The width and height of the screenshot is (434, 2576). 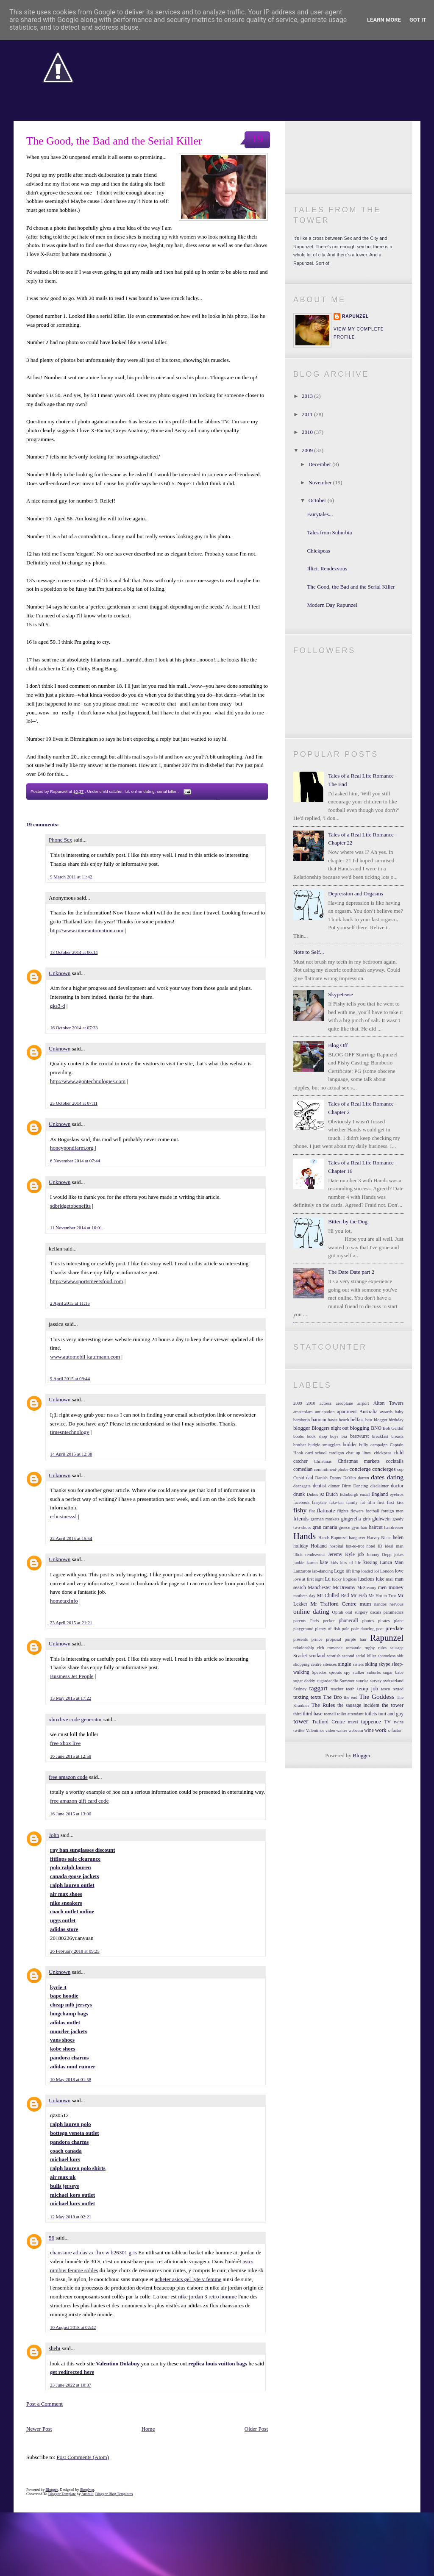 I want to click on Trafford Centre, so click(x=328, y=1722).